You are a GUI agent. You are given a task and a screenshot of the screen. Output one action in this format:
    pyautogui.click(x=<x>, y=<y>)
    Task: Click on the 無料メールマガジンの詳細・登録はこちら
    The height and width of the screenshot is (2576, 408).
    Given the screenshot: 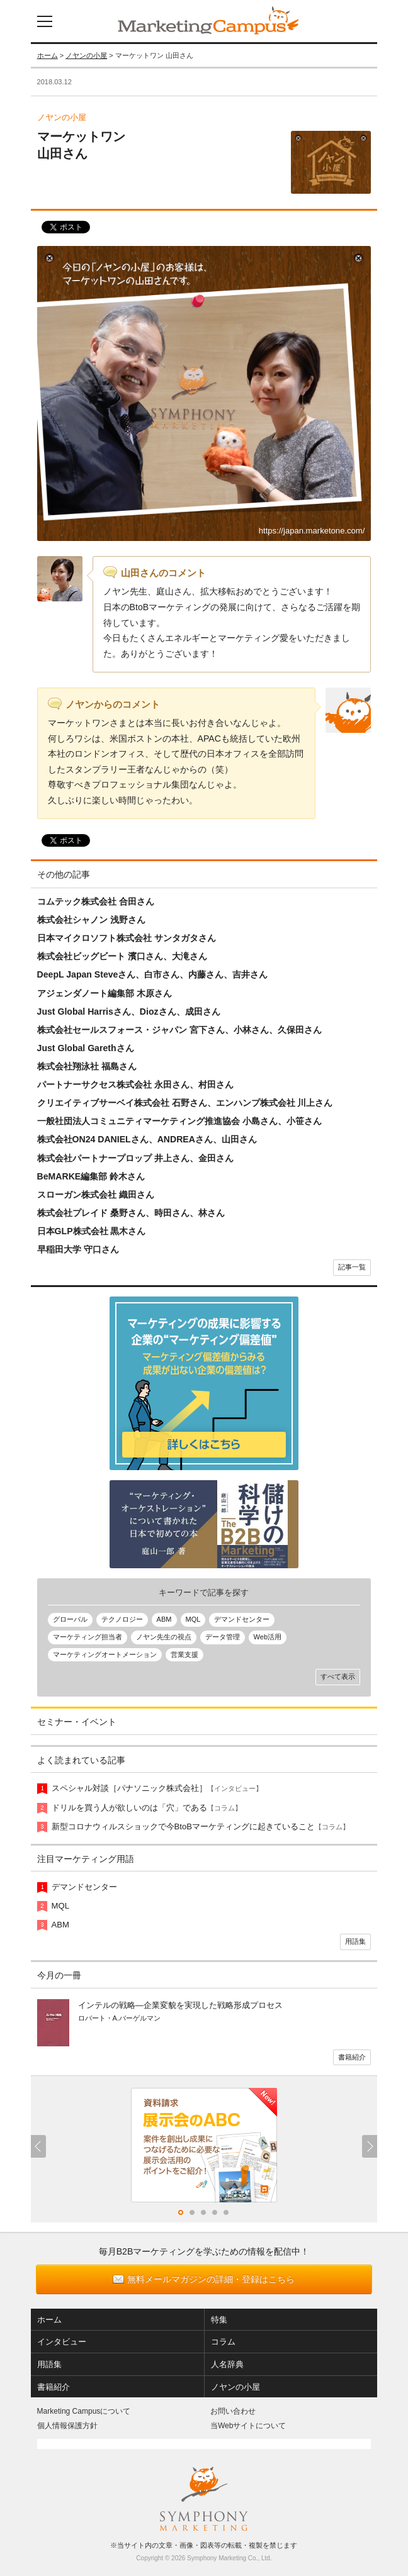 What is the action you would take?
    pyautogui.click(x=211, y=2279)
    